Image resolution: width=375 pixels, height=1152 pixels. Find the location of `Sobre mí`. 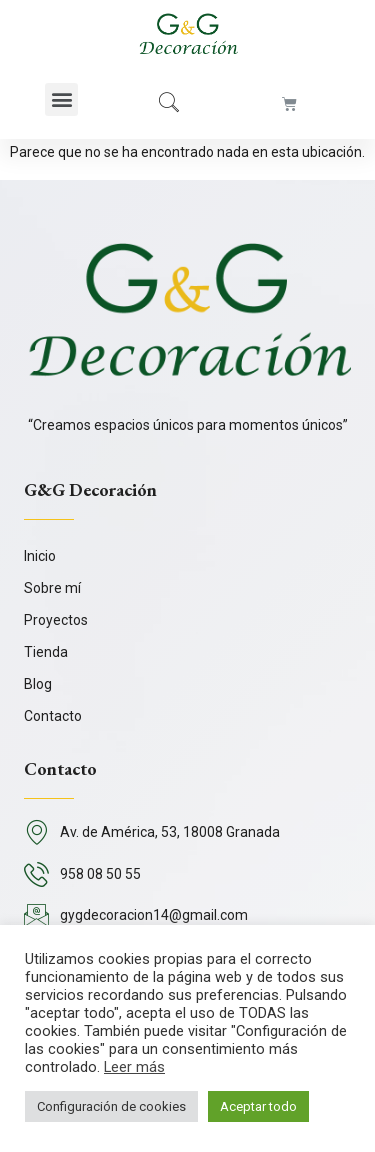

Sobre mí is located at coordinates (52, 588).